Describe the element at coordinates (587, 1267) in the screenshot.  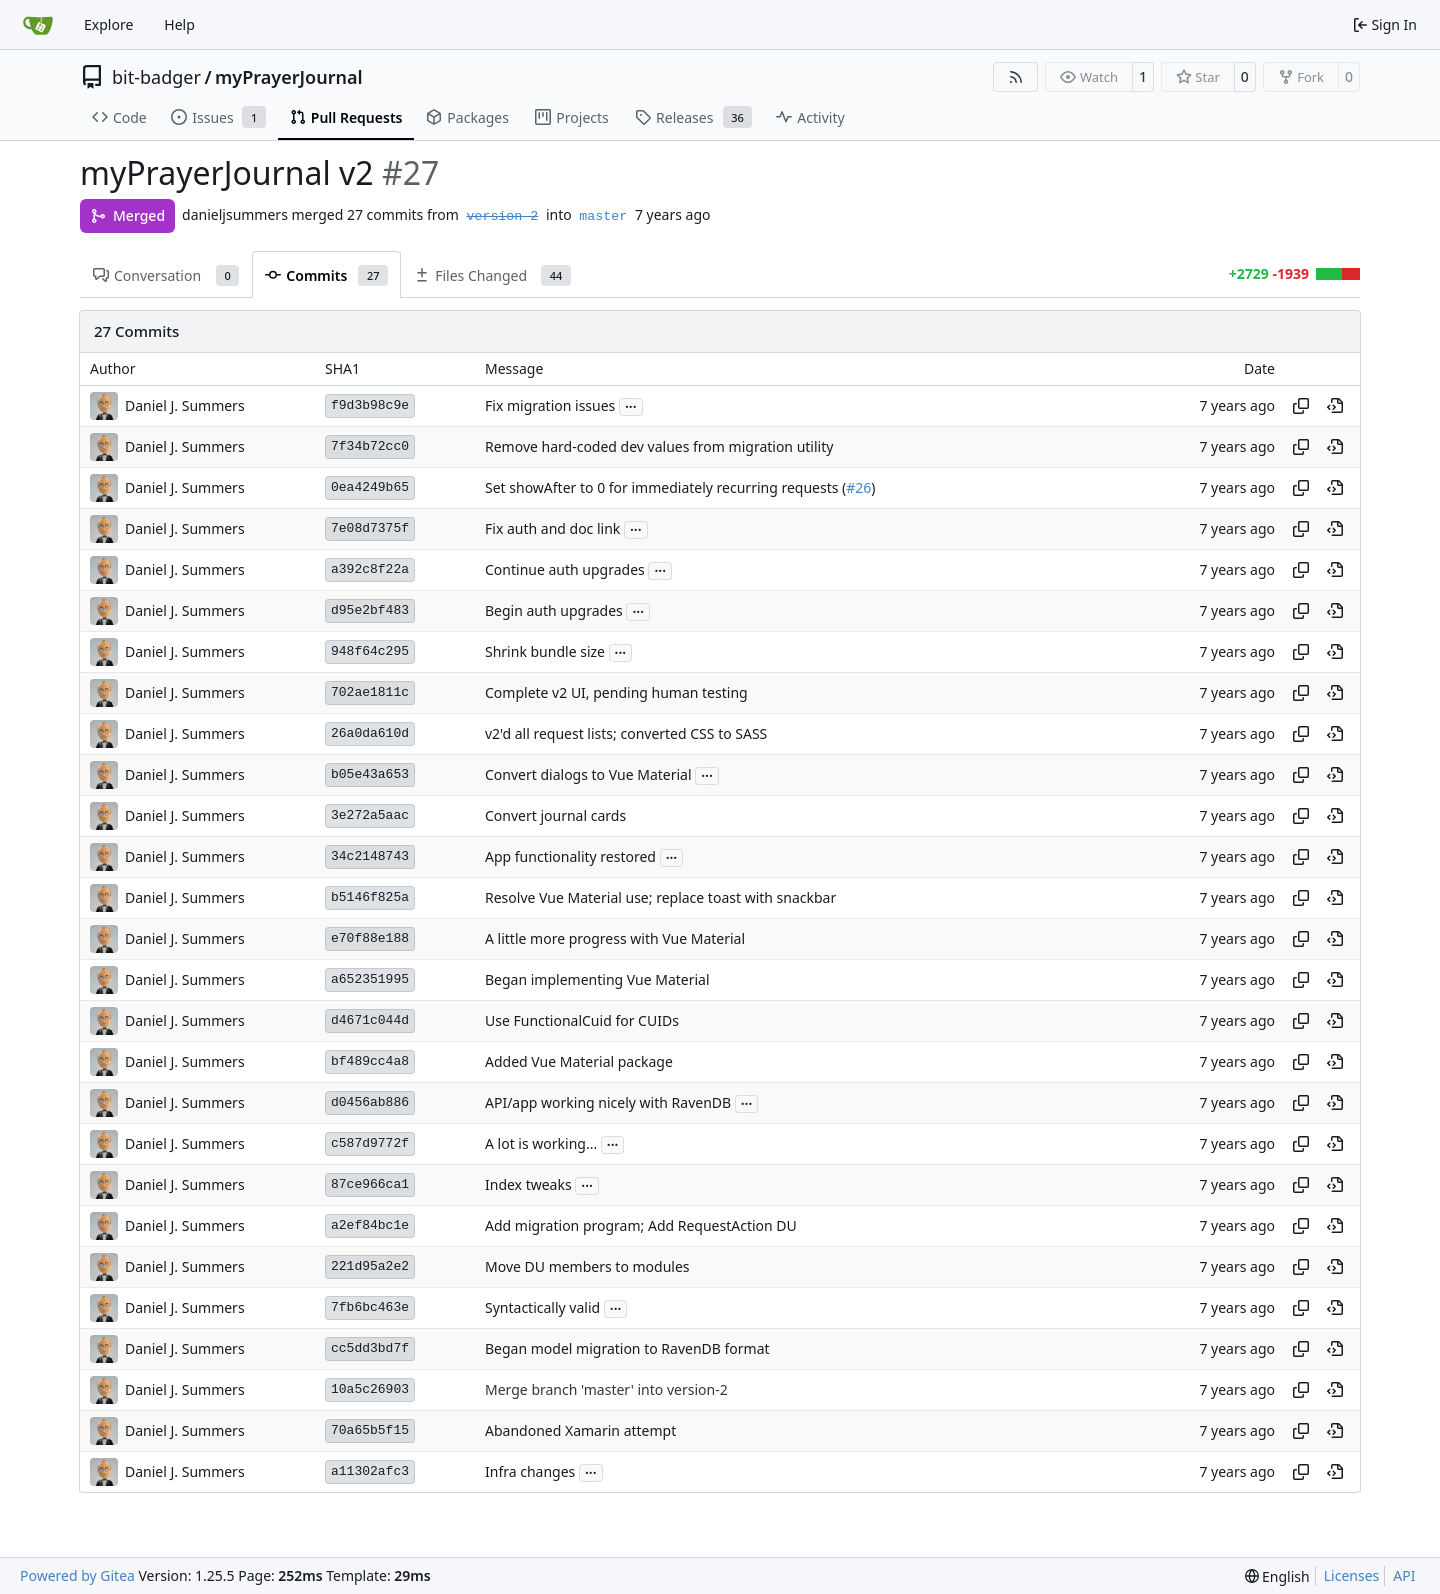
I see `Move DU members to modules` at that location.